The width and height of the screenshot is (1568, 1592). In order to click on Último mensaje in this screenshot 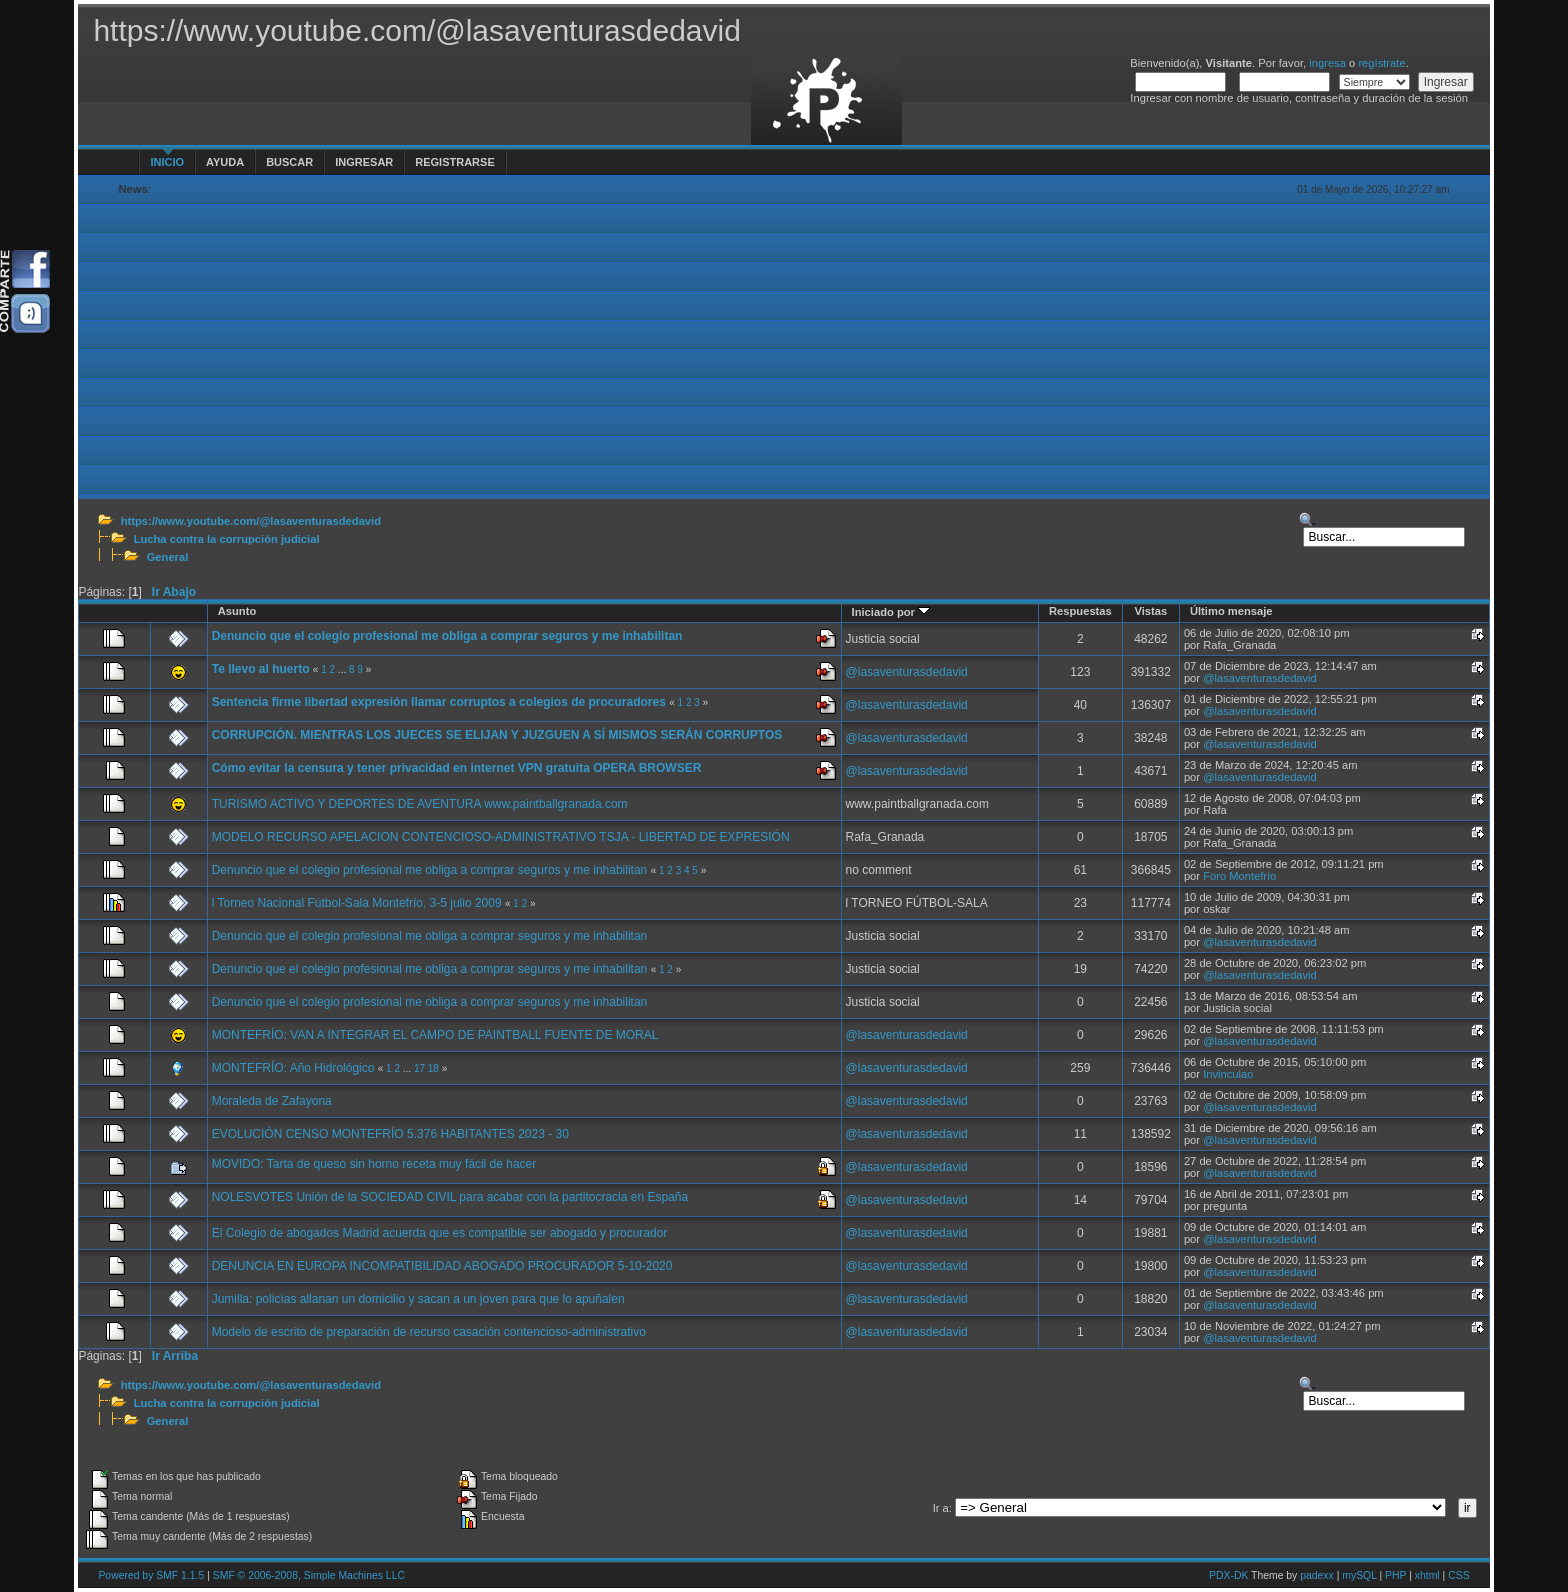, I will do `click(1231, 611)`.